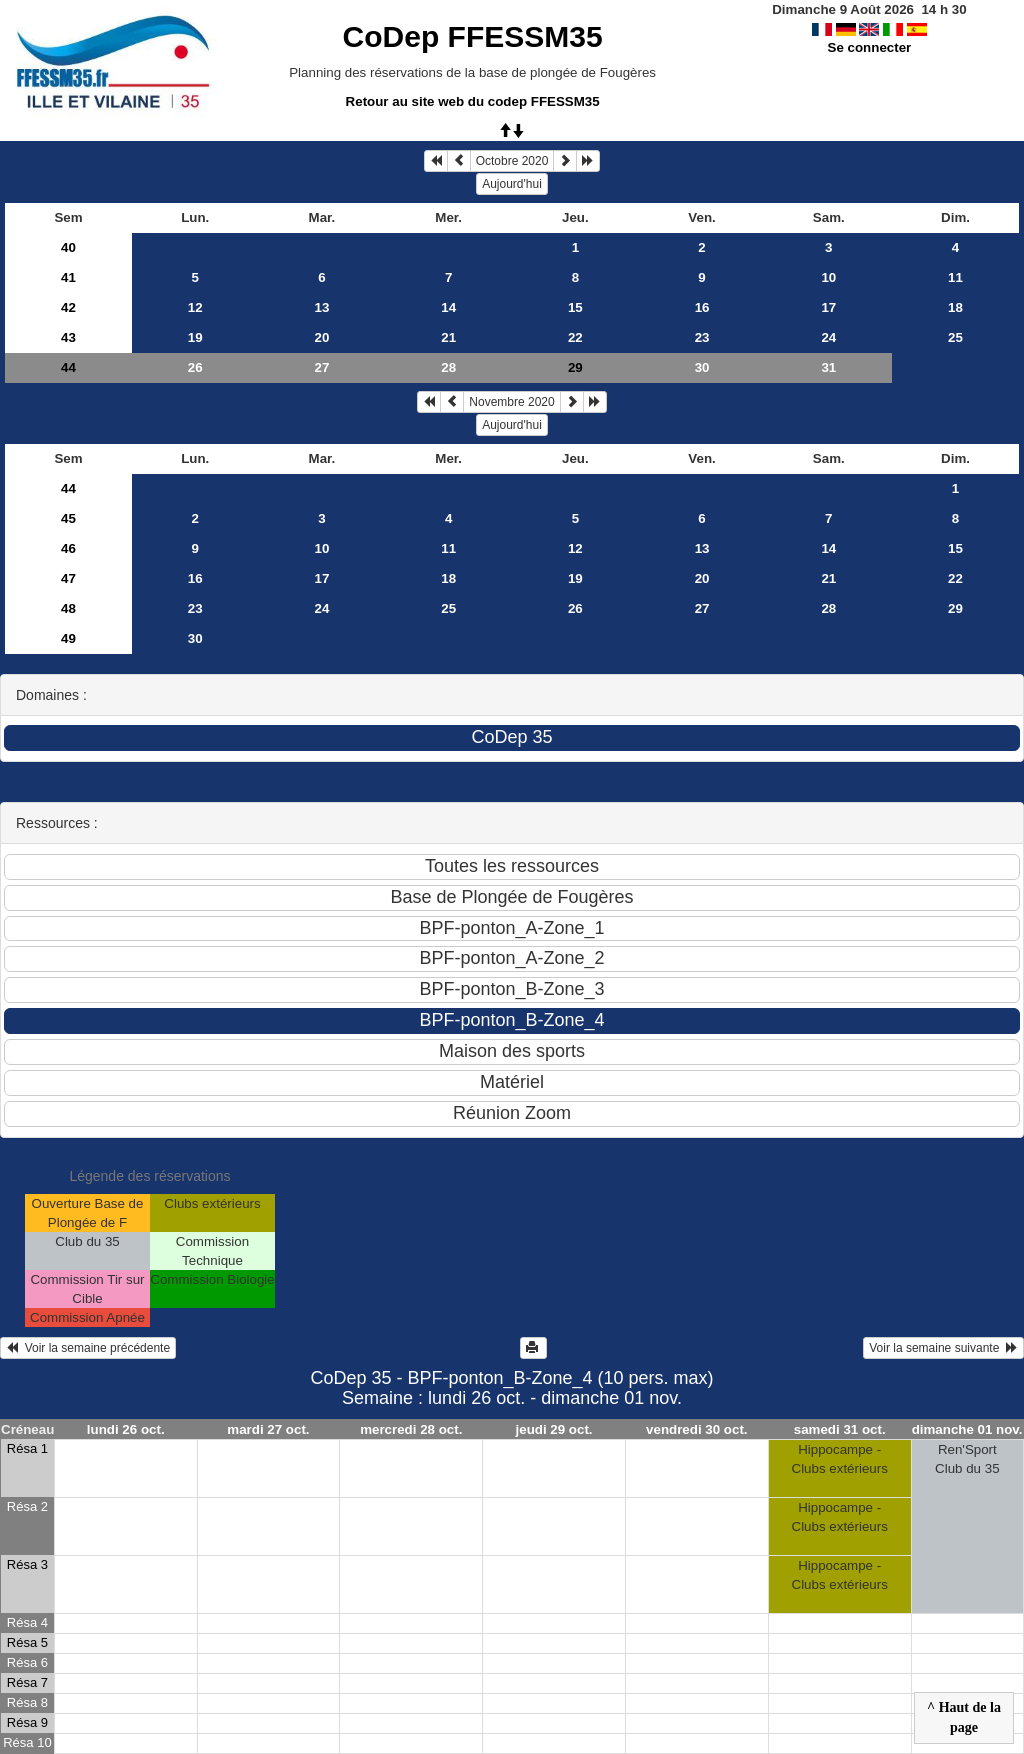 The width and height of the screenshot is (1024, 1754). What do you see at coordinates (195, 307) in the screenshot?
I see `12` at bounding box center [195, 307].